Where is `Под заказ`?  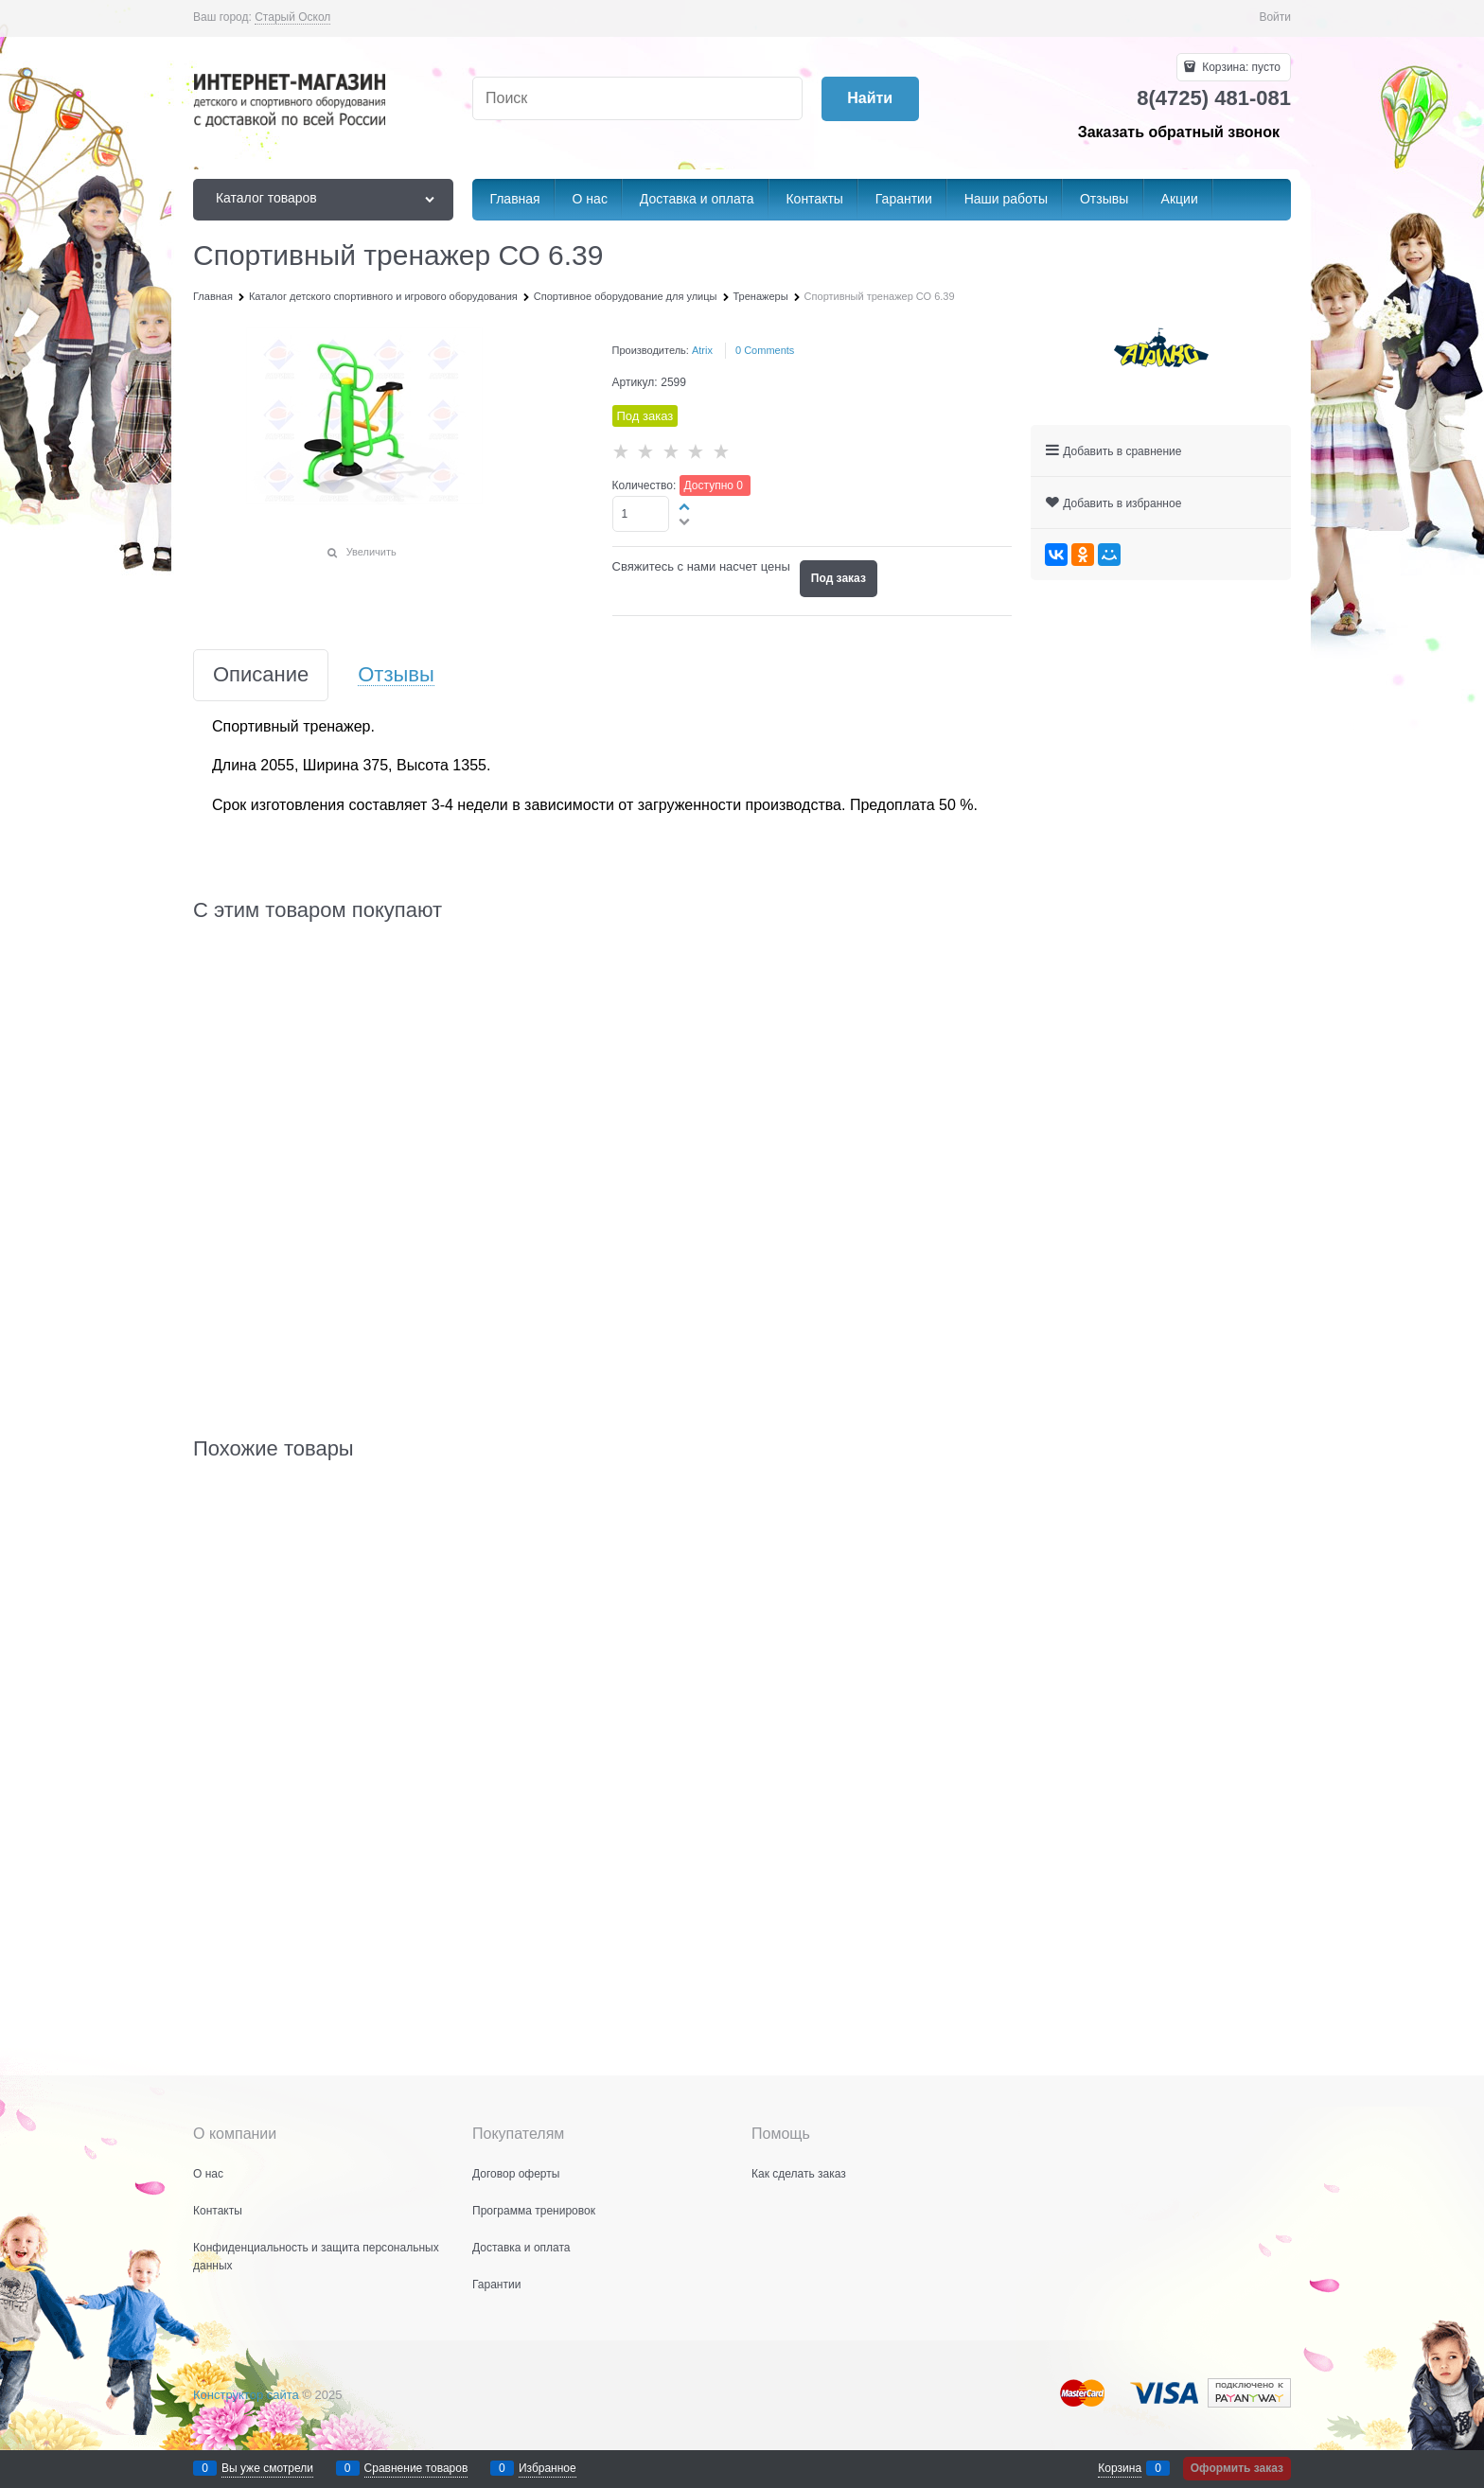
Под заказ is located at coordinates (838, 578).